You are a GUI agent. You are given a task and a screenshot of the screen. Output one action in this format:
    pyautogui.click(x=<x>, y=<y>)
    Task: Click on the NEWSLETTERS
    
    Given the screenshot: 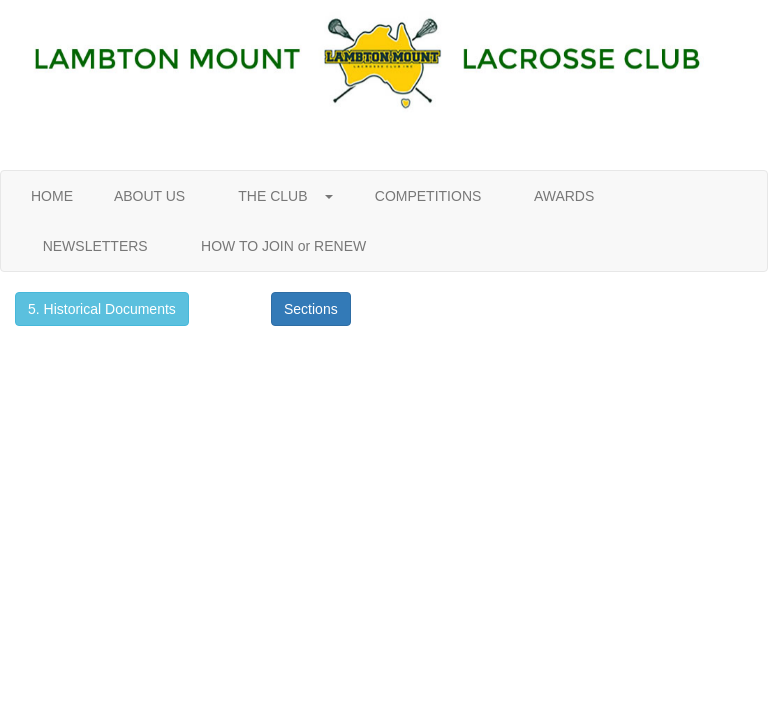 What is the action you would take?
    pyautogui.click(x=95, y=246)
    